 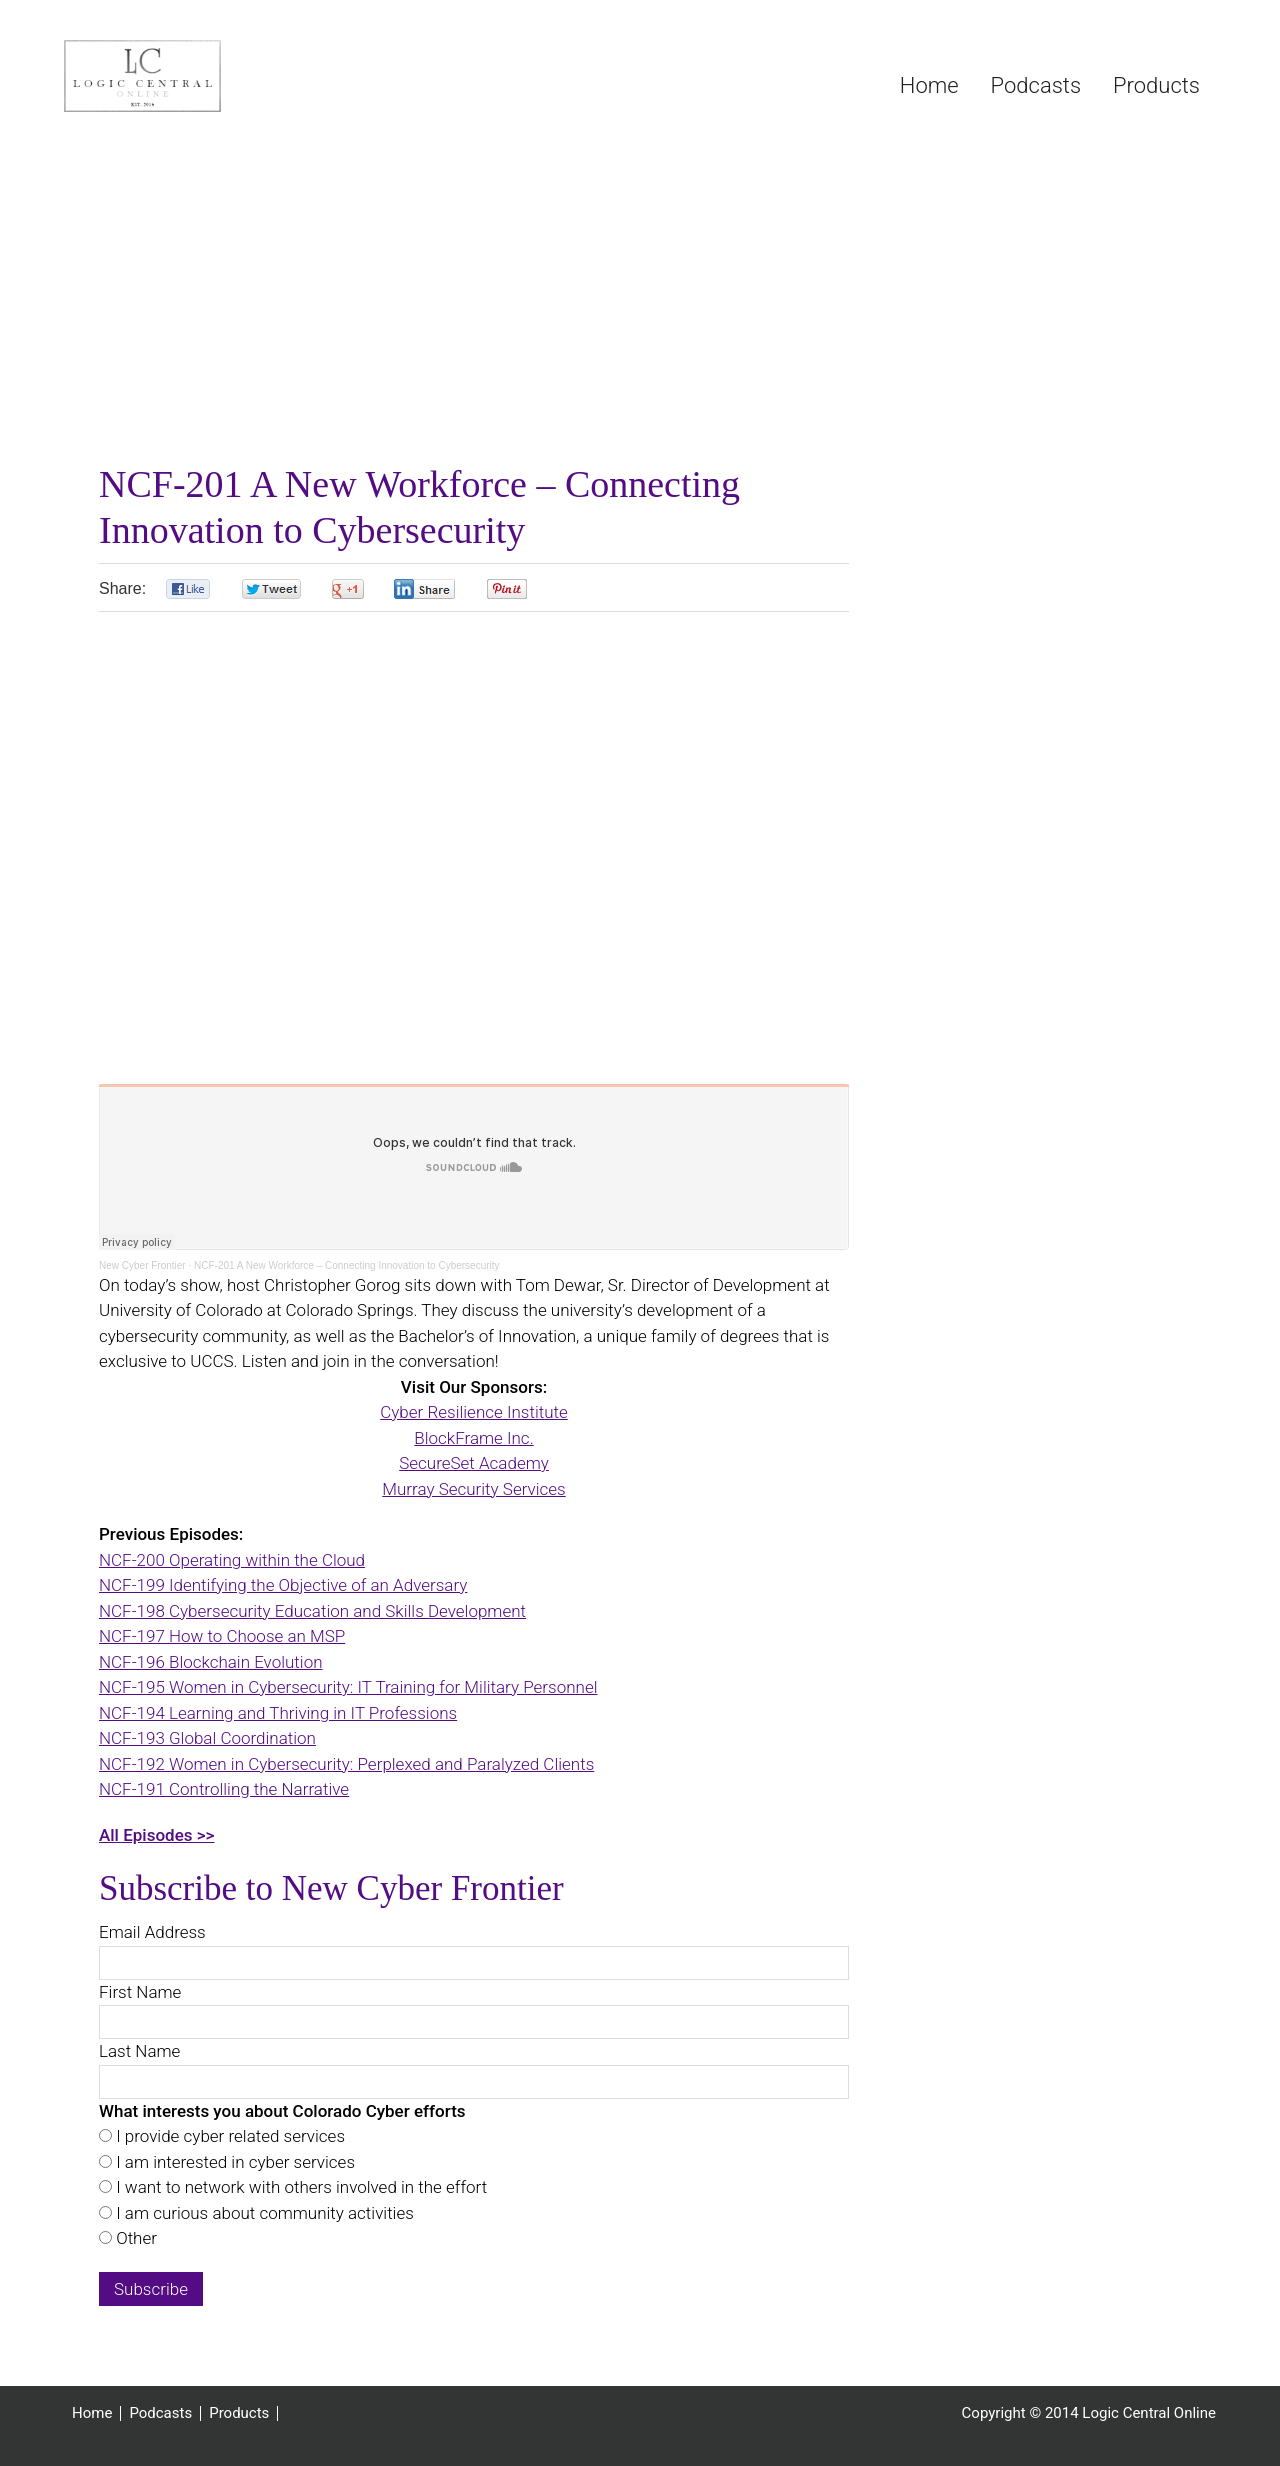 What do you see at coordinates (312, 1611) in the screenshot?
I see `NCF-198 Cybersecurity Education and Skills Development` at bounding box center [312, 1611].